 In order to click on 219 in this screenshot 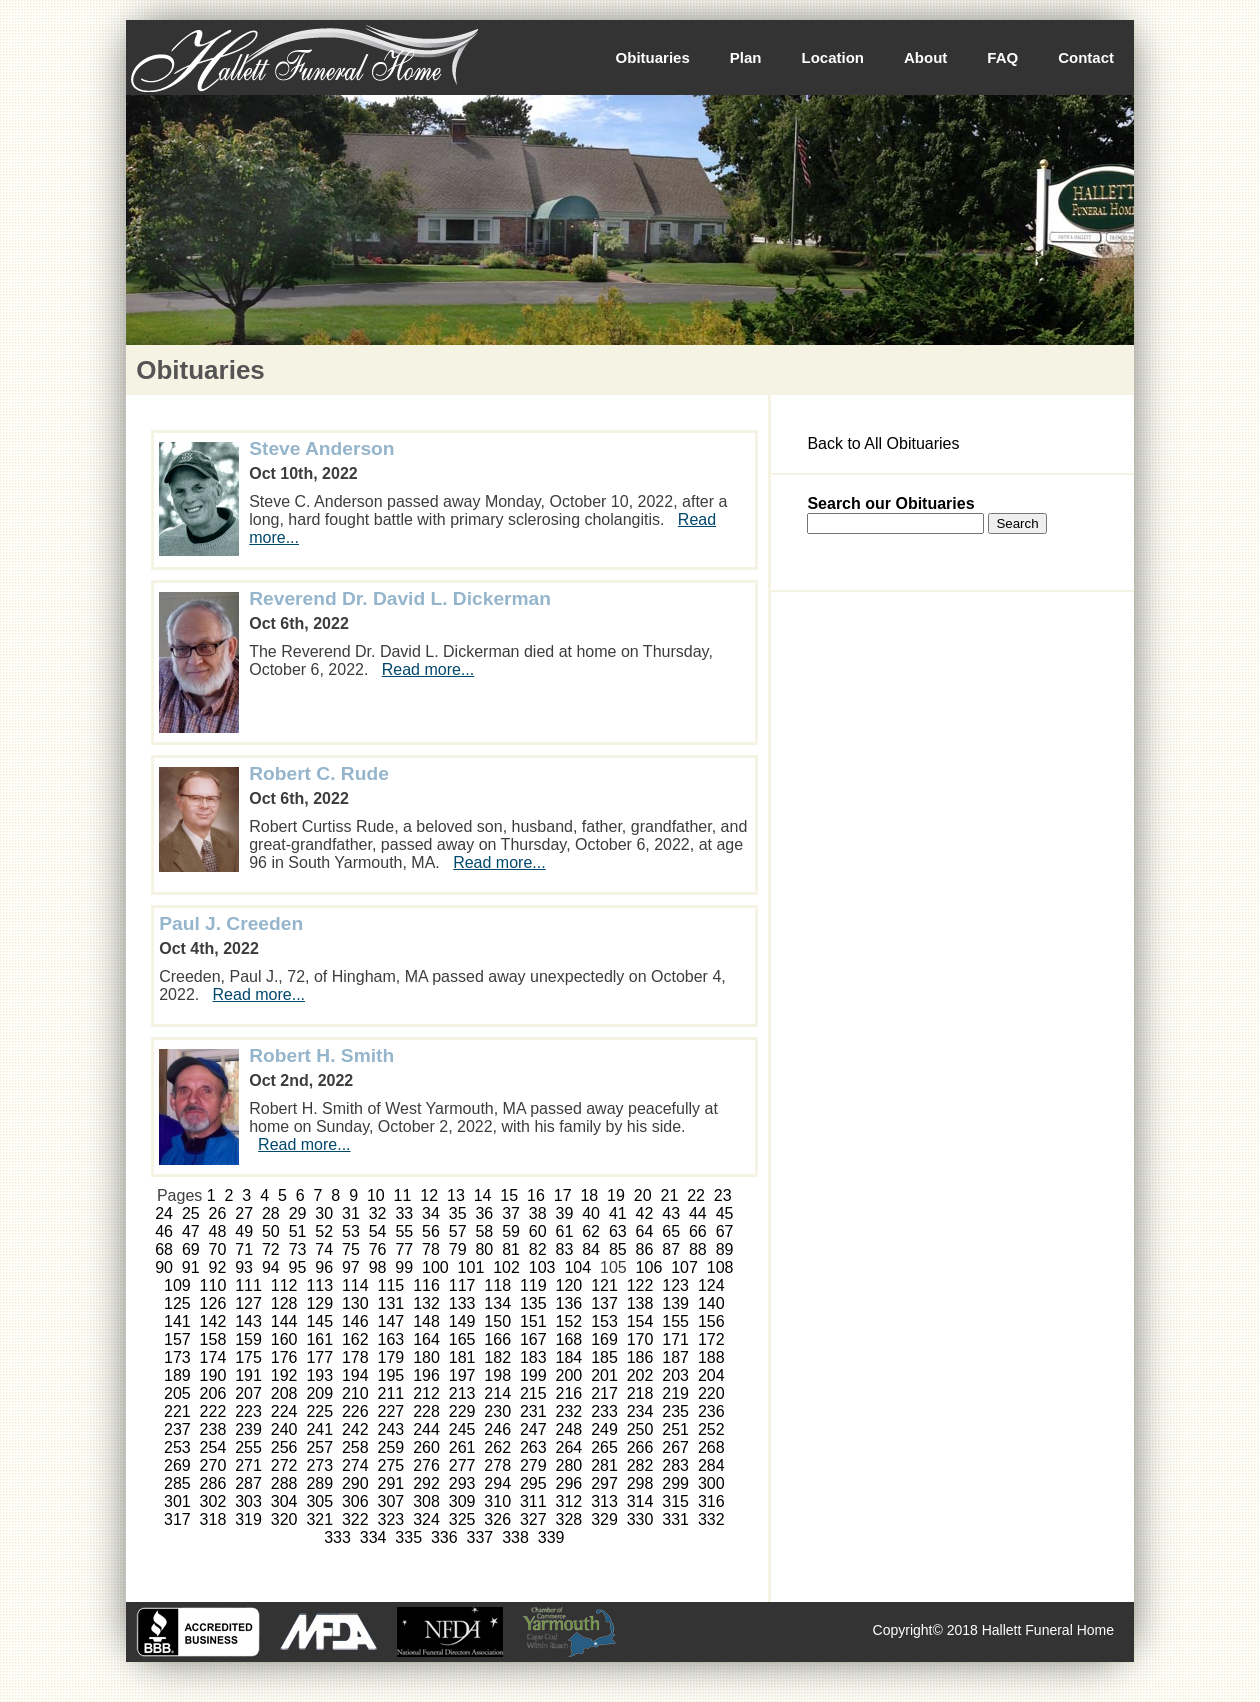, I will do `click(675, 1393)`.